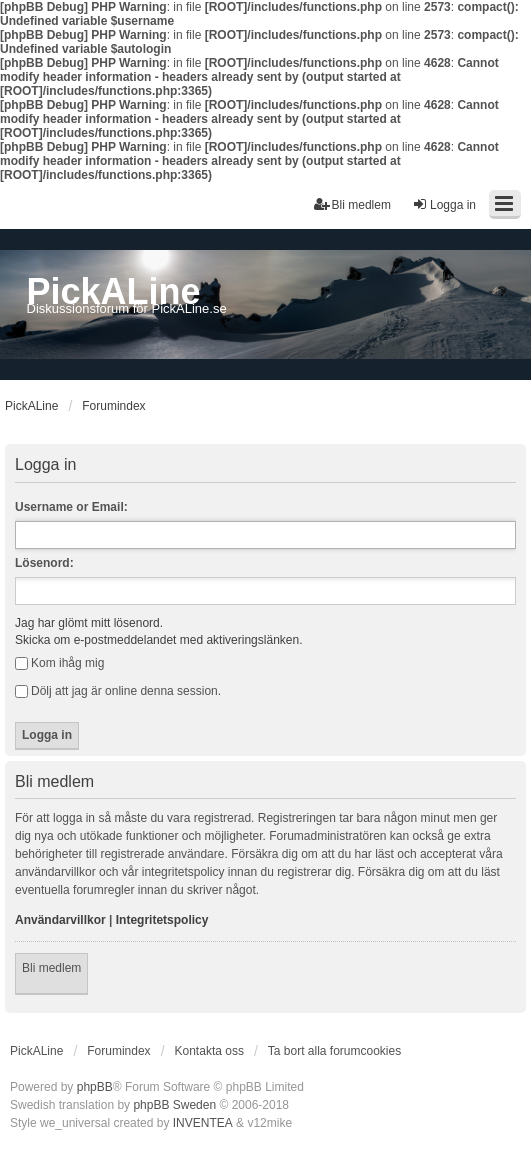  I want to click on Bli medlem, so click(51, 968).